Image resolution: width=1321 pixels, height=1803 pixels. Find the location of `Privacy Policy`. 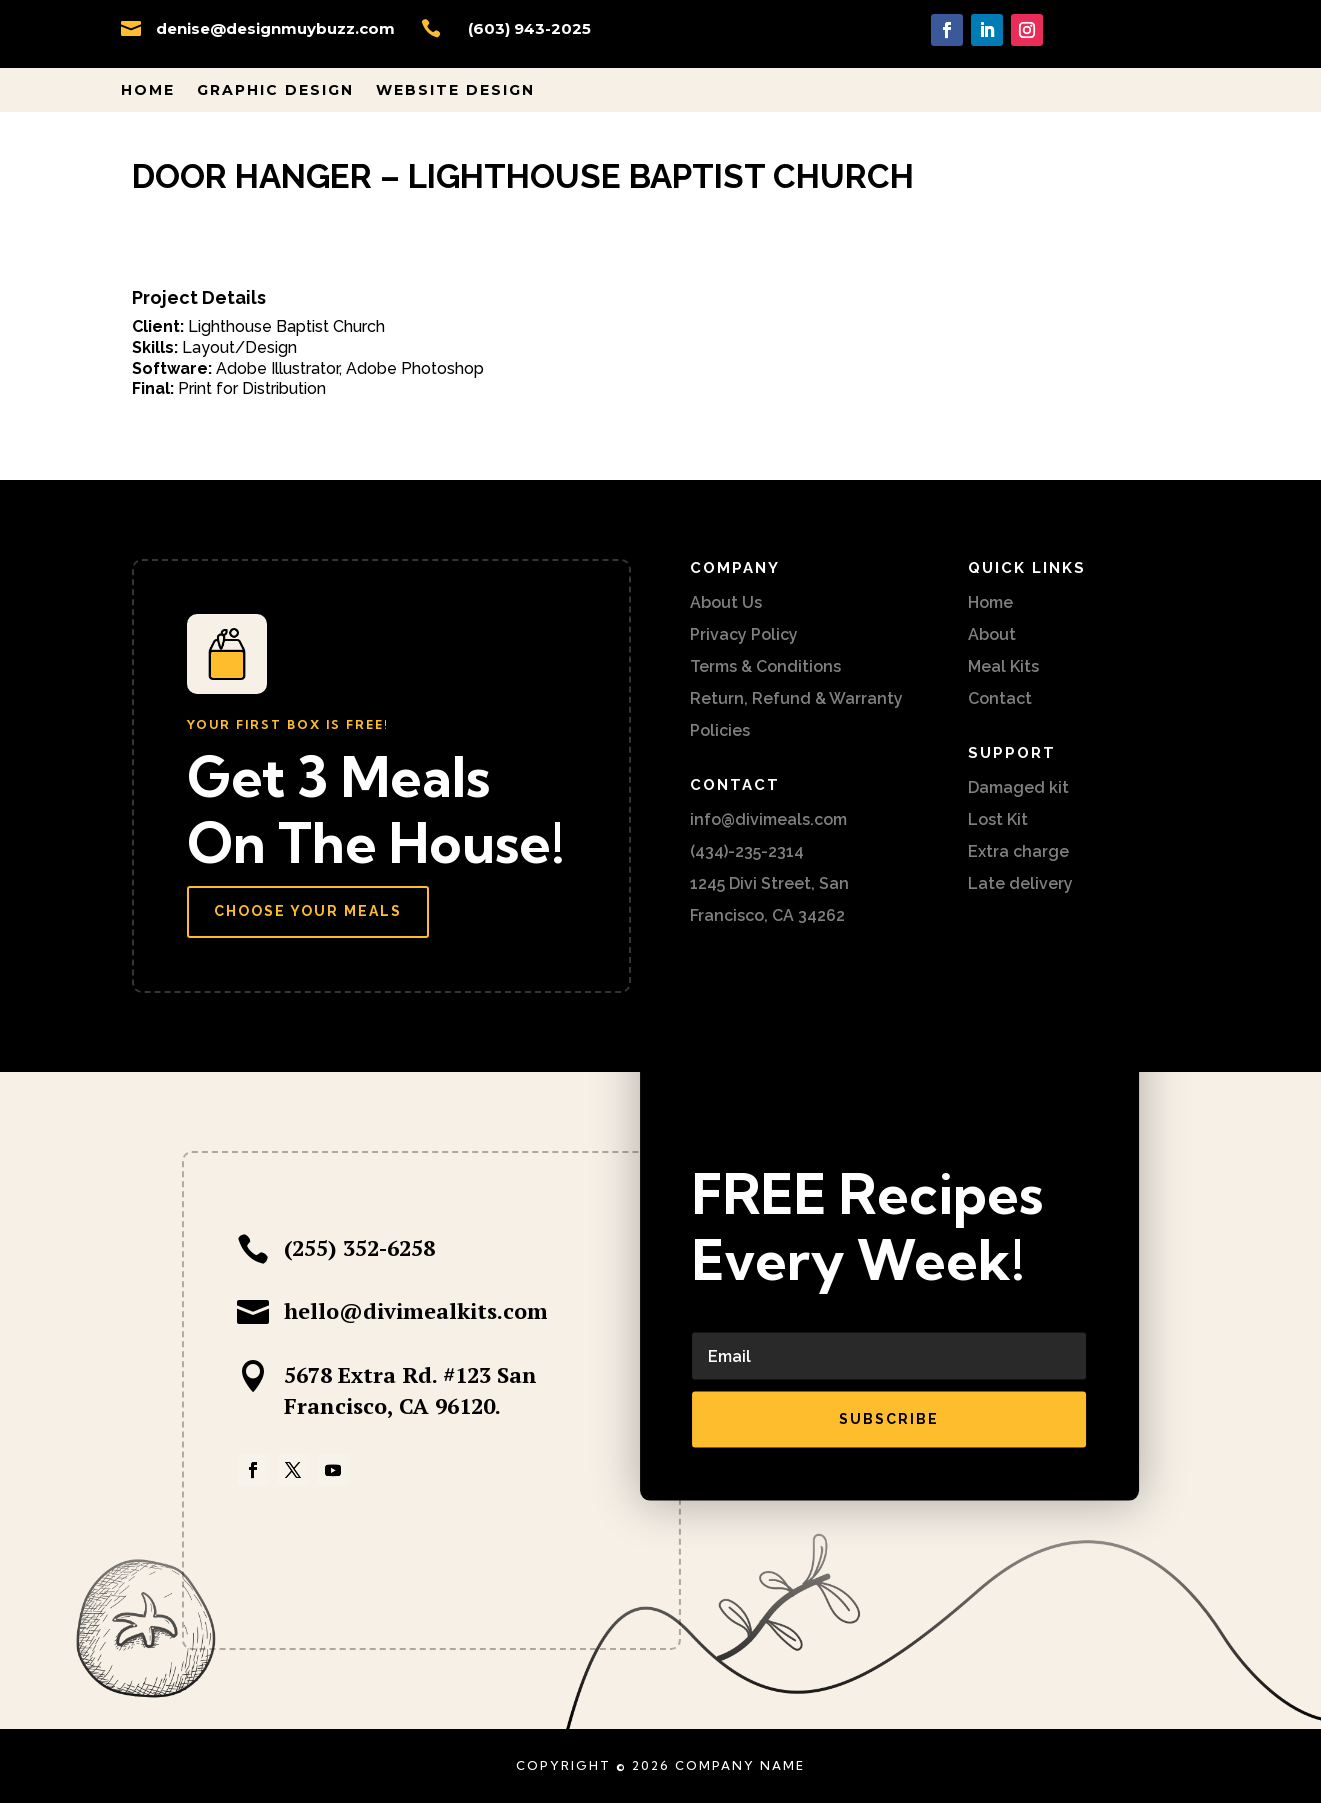

Privacy Policy is located at coordinates (744, 634).